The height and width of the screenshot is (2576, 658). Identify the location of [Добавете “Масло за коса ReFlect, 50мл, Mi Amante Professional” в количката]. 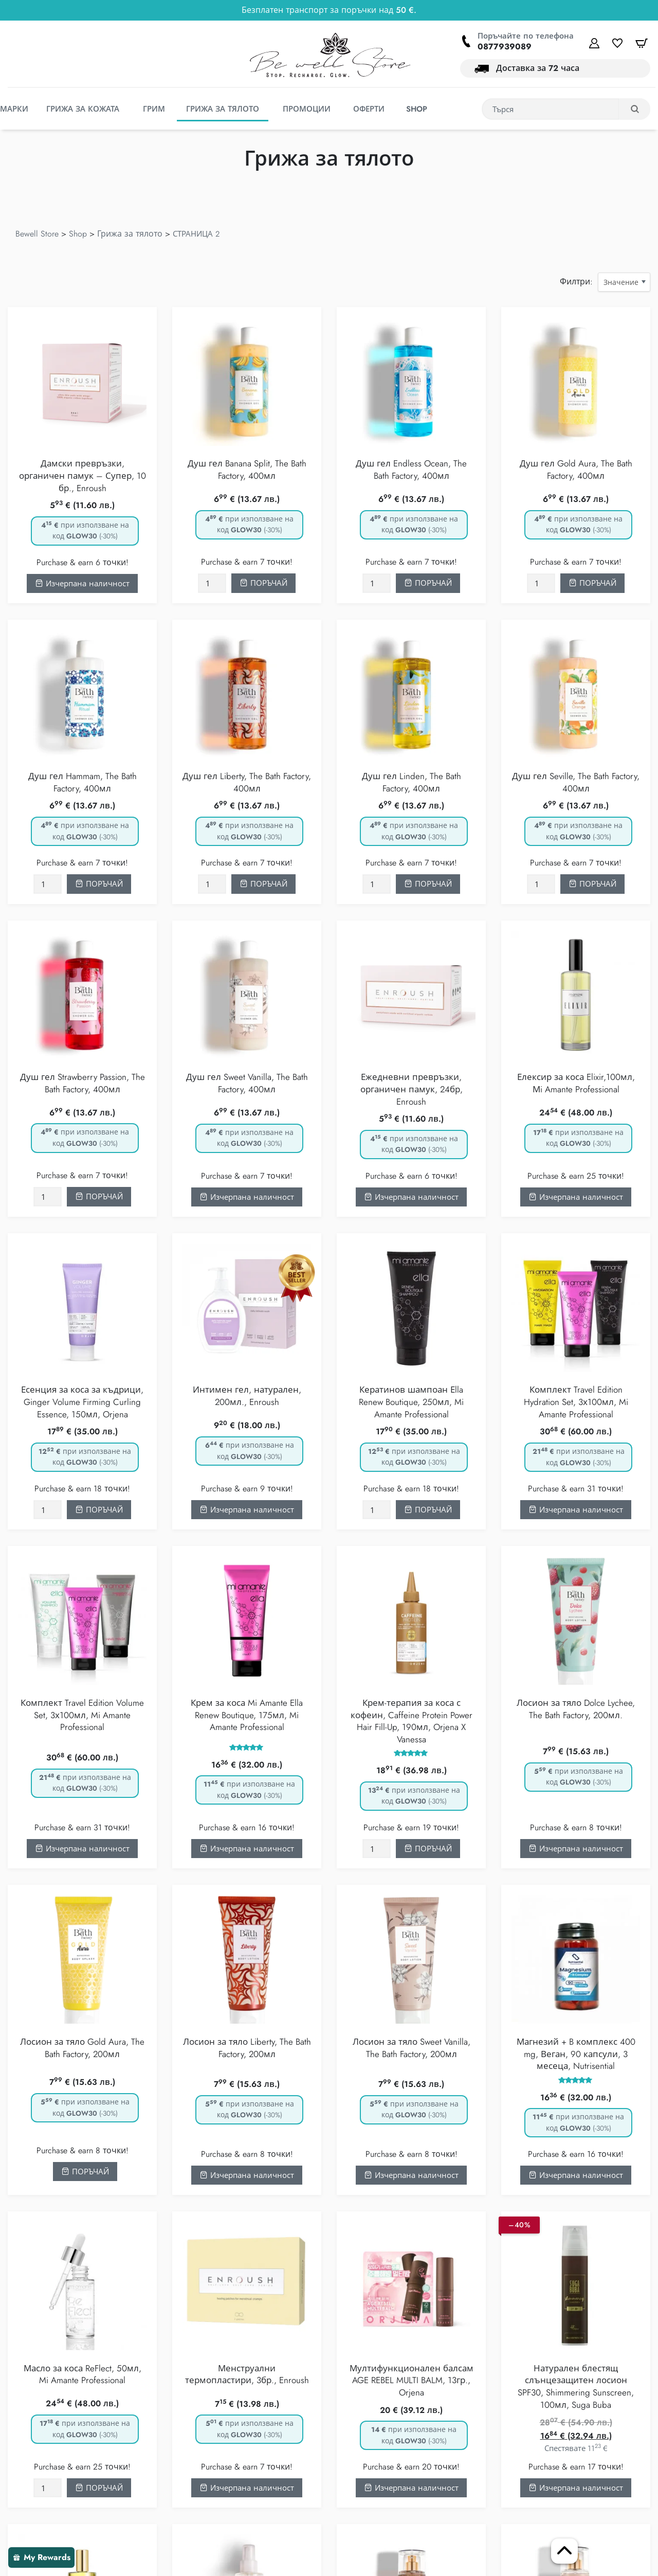
(99, 2488).